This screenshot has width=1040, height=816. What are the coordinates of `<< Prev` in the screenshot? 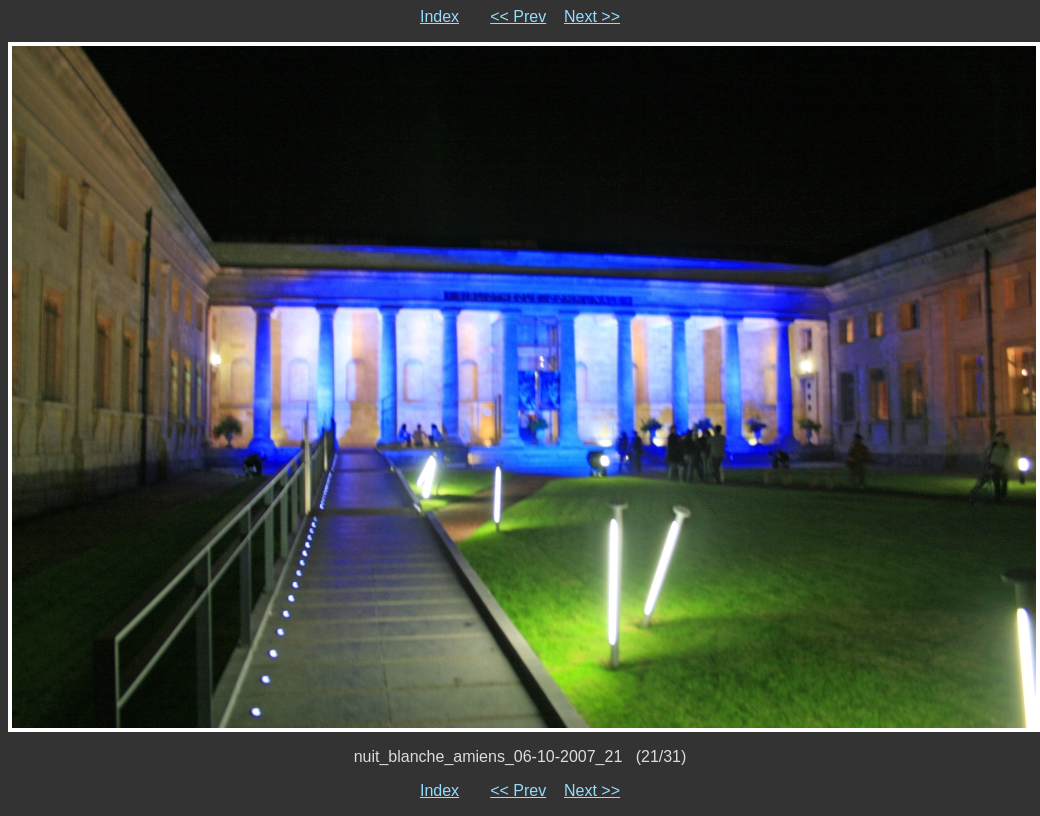 It's located at (518, 16).